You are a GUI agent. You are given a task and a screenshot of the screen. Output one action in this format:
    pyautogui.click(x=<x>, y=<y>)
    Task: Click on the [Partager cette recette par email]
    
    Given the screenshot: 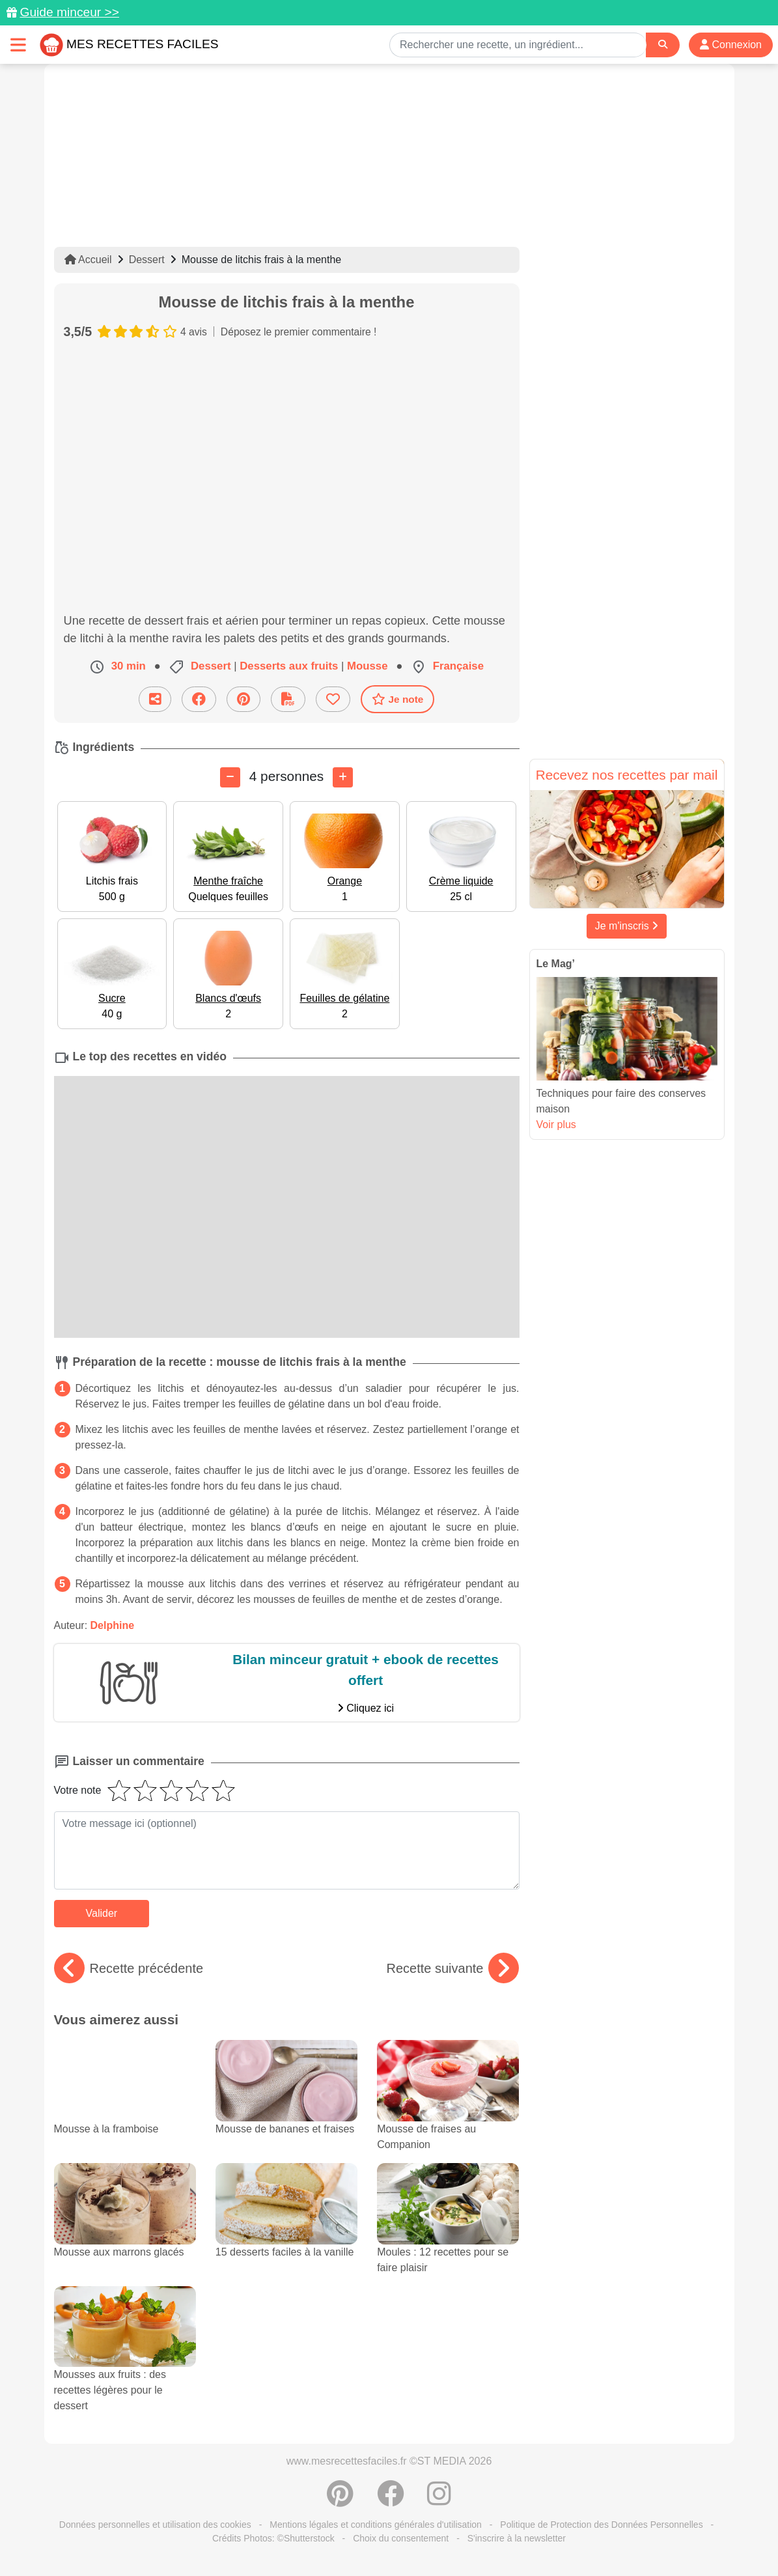 What is the action you would take?
    pyautogui.click(x=155, y=699)
    